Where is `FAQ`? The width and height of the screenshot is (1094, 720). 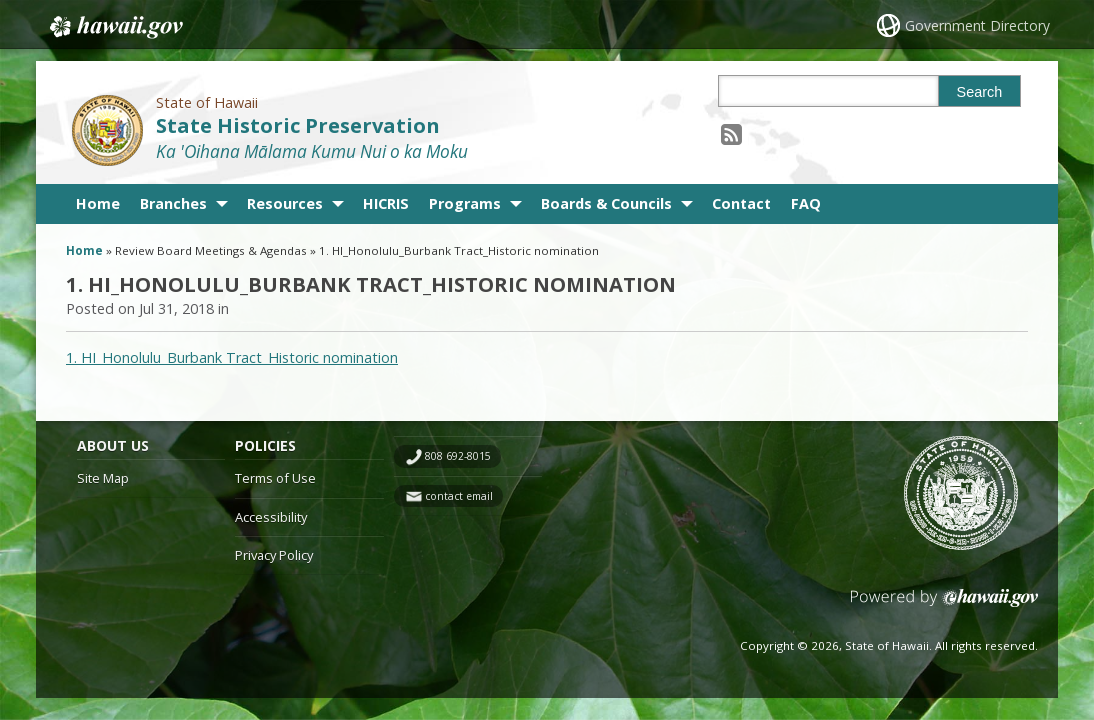
FAQ is located at coordinates (806, 203).